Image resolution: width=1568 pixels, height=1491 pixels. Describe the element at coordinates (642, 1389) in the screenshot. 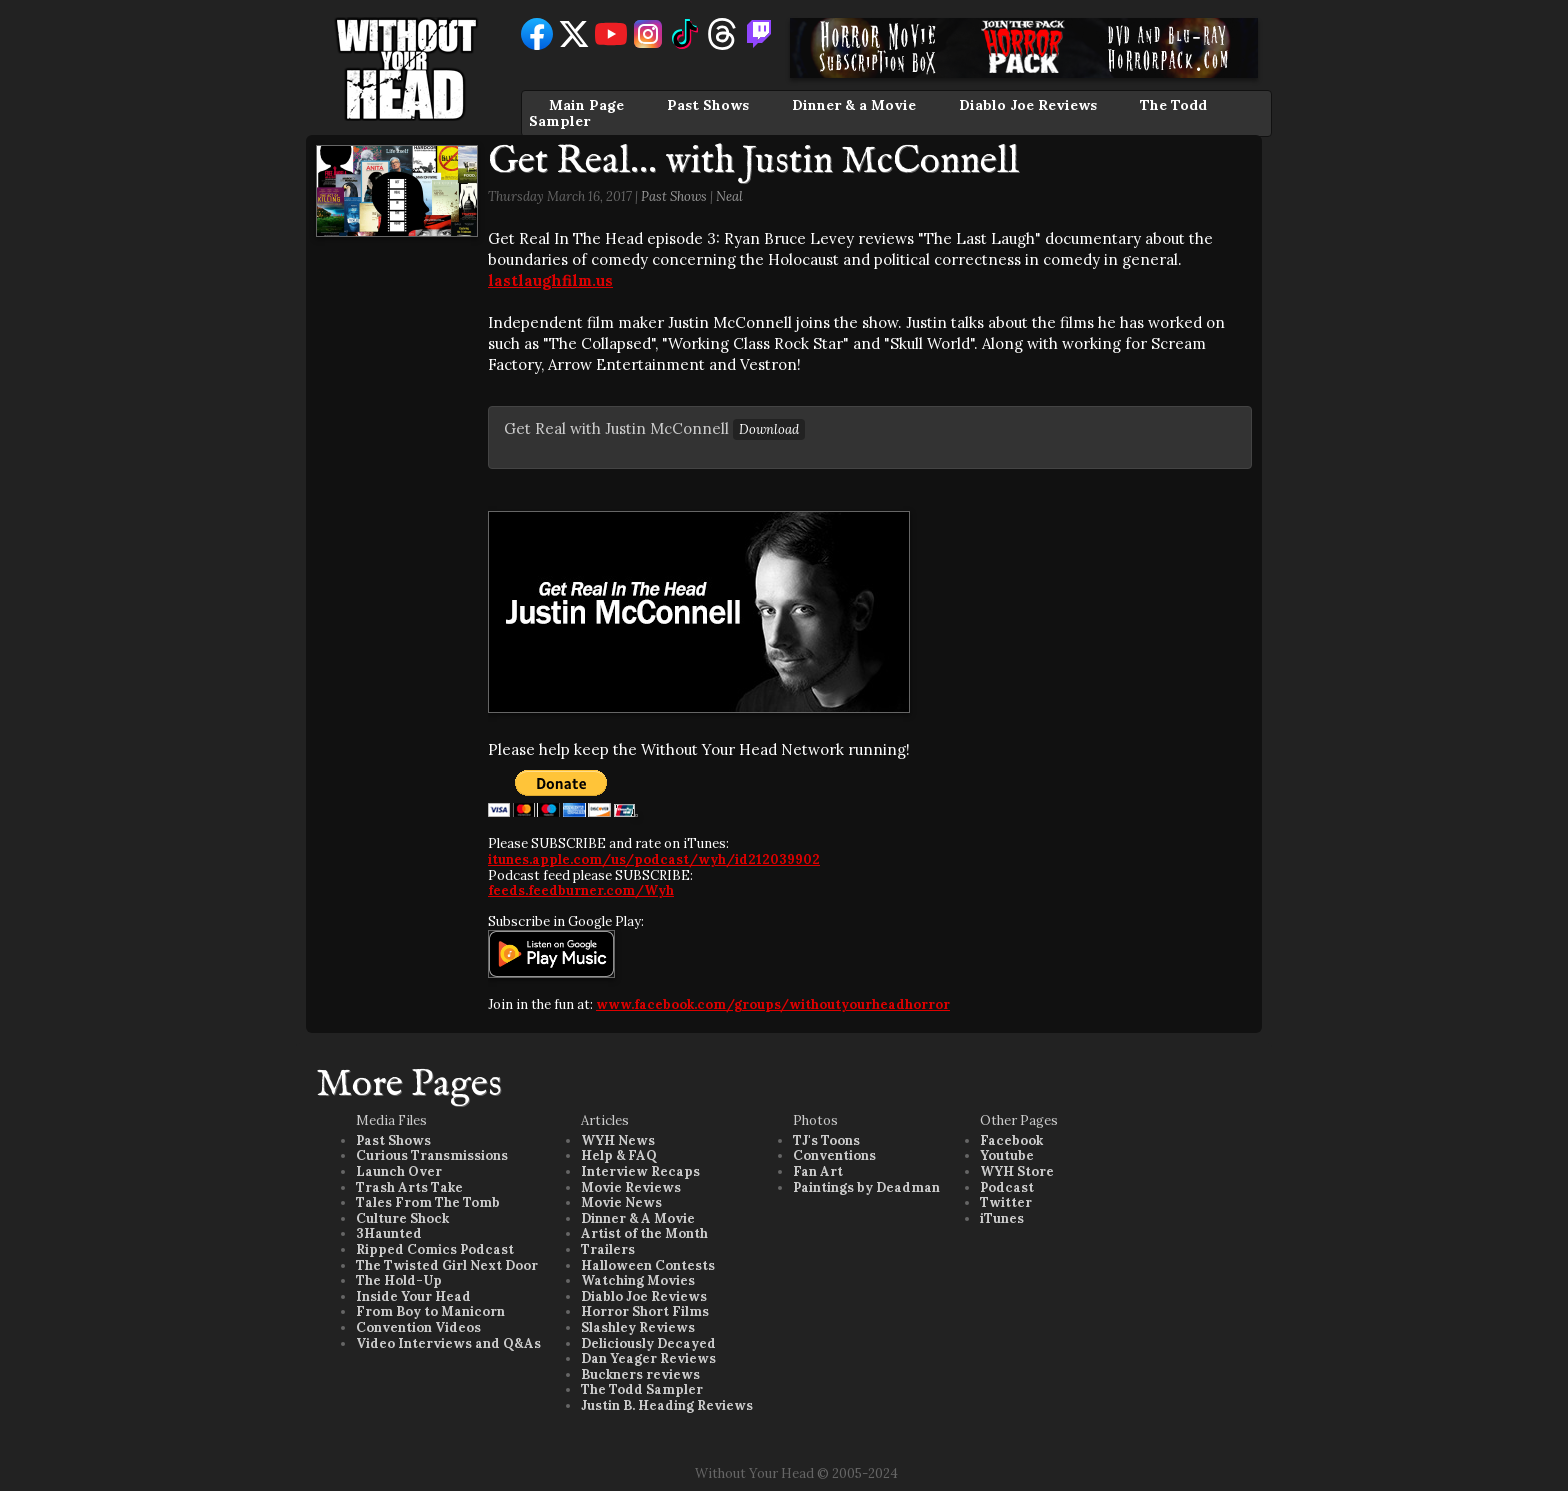

I see `The Todd Sampler` at that location.